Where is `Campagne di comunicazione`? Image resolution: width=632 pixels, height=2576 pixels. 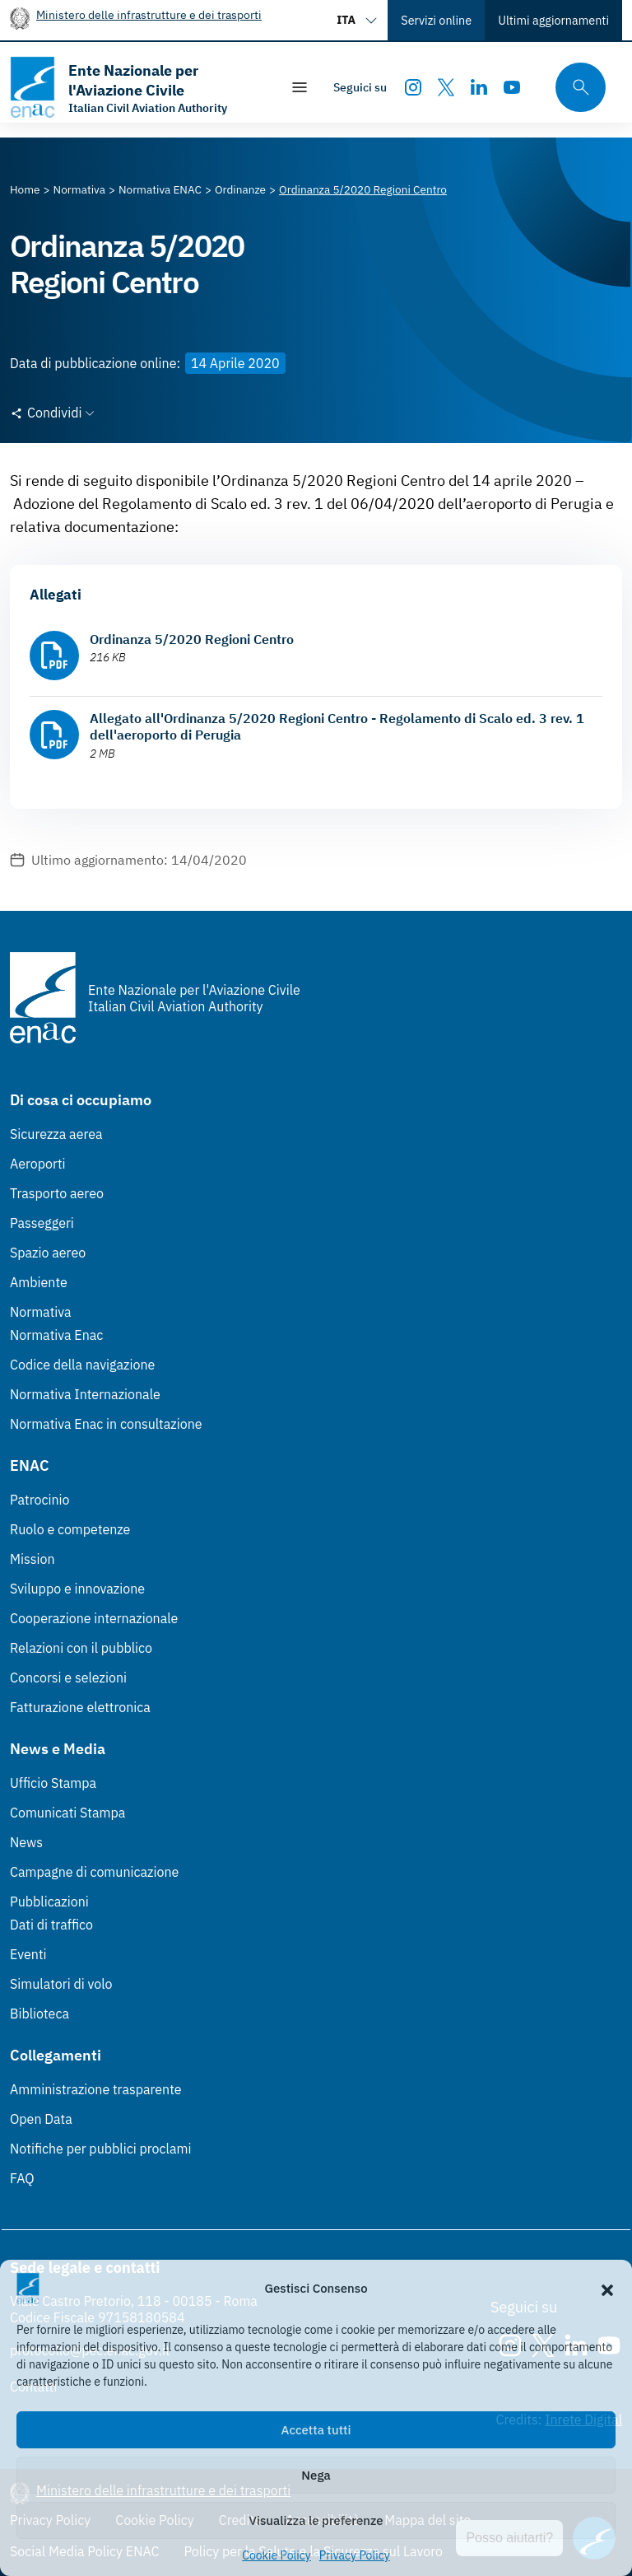 Campagne di comunicazione is located at coordinates (94, 1872).